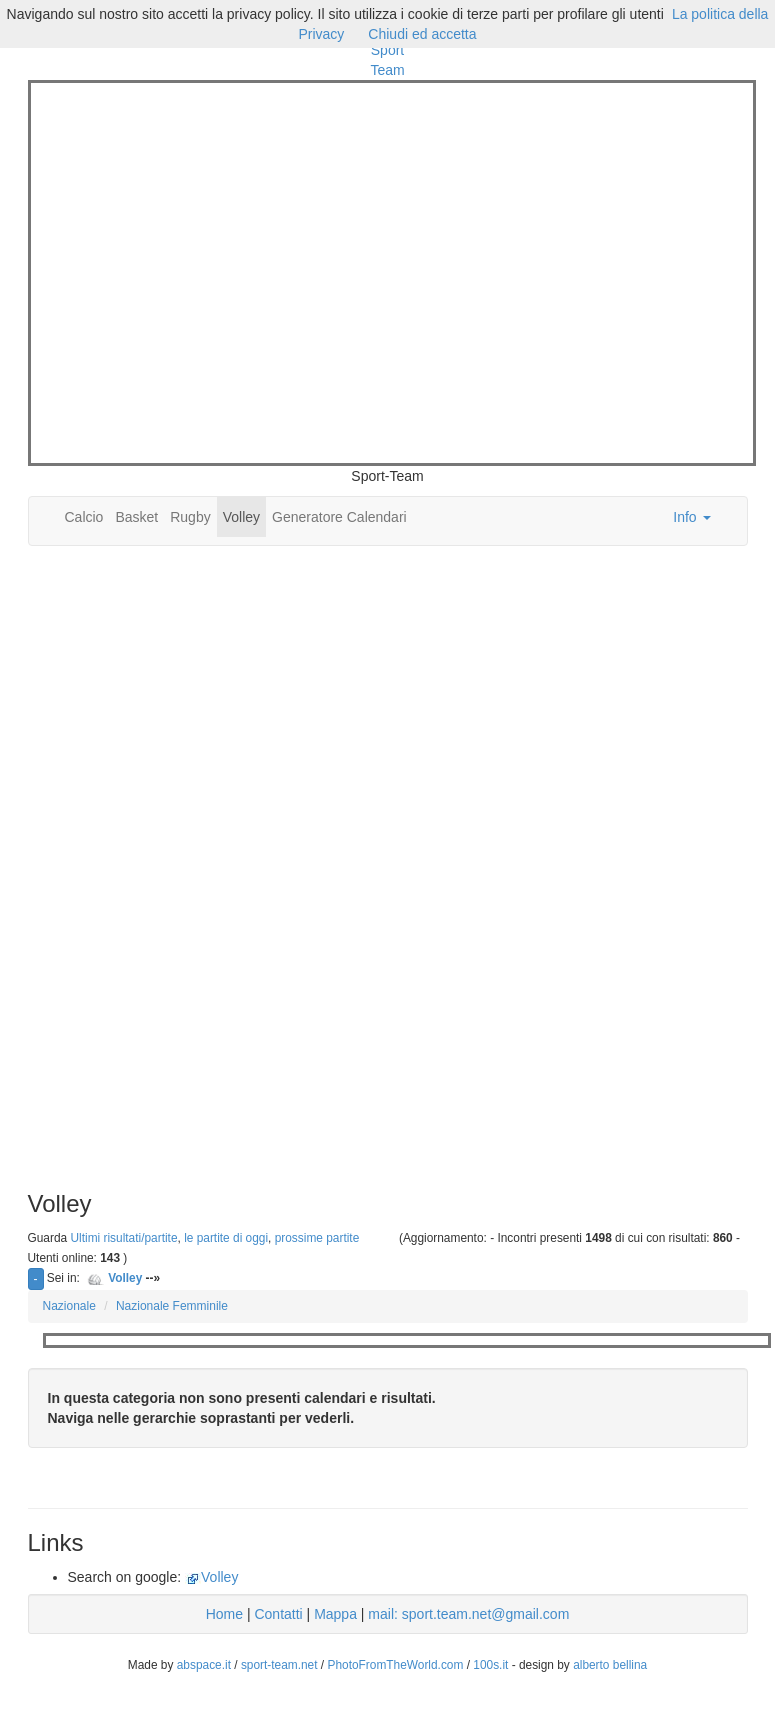  Describe the element at coordinates (204, 1665) in the screenshot. I see `abspace.it` at that location.